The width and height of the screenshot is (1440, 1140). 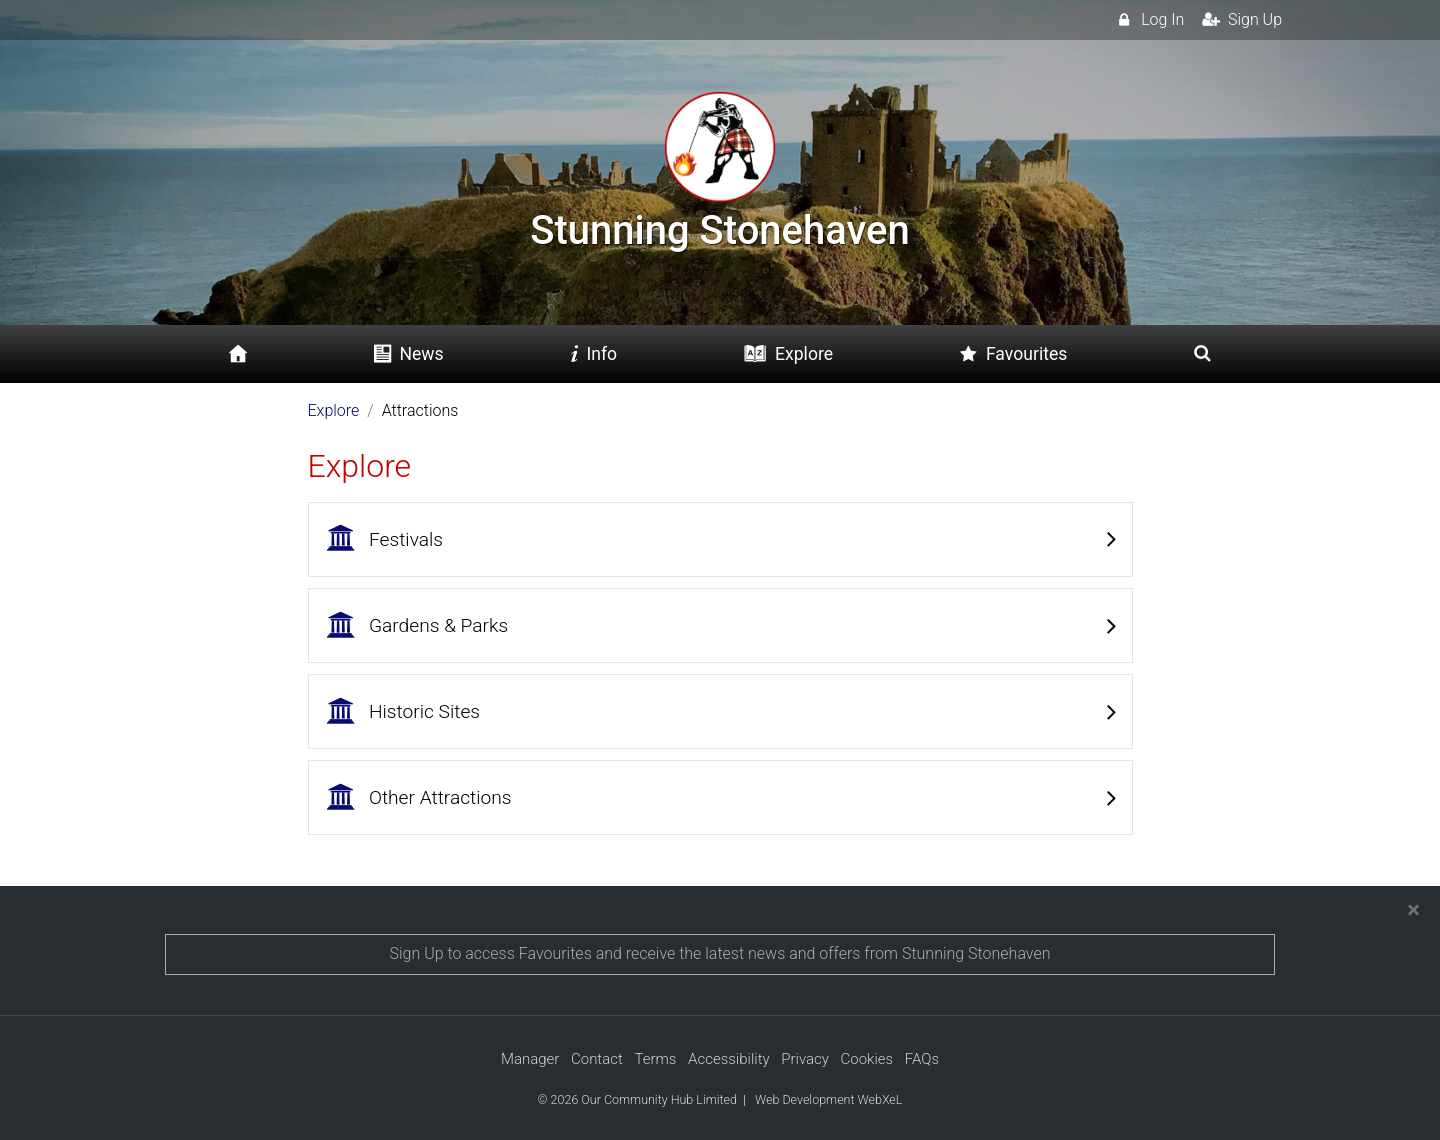 I want to click on Explore, so click(x=334, y=410).